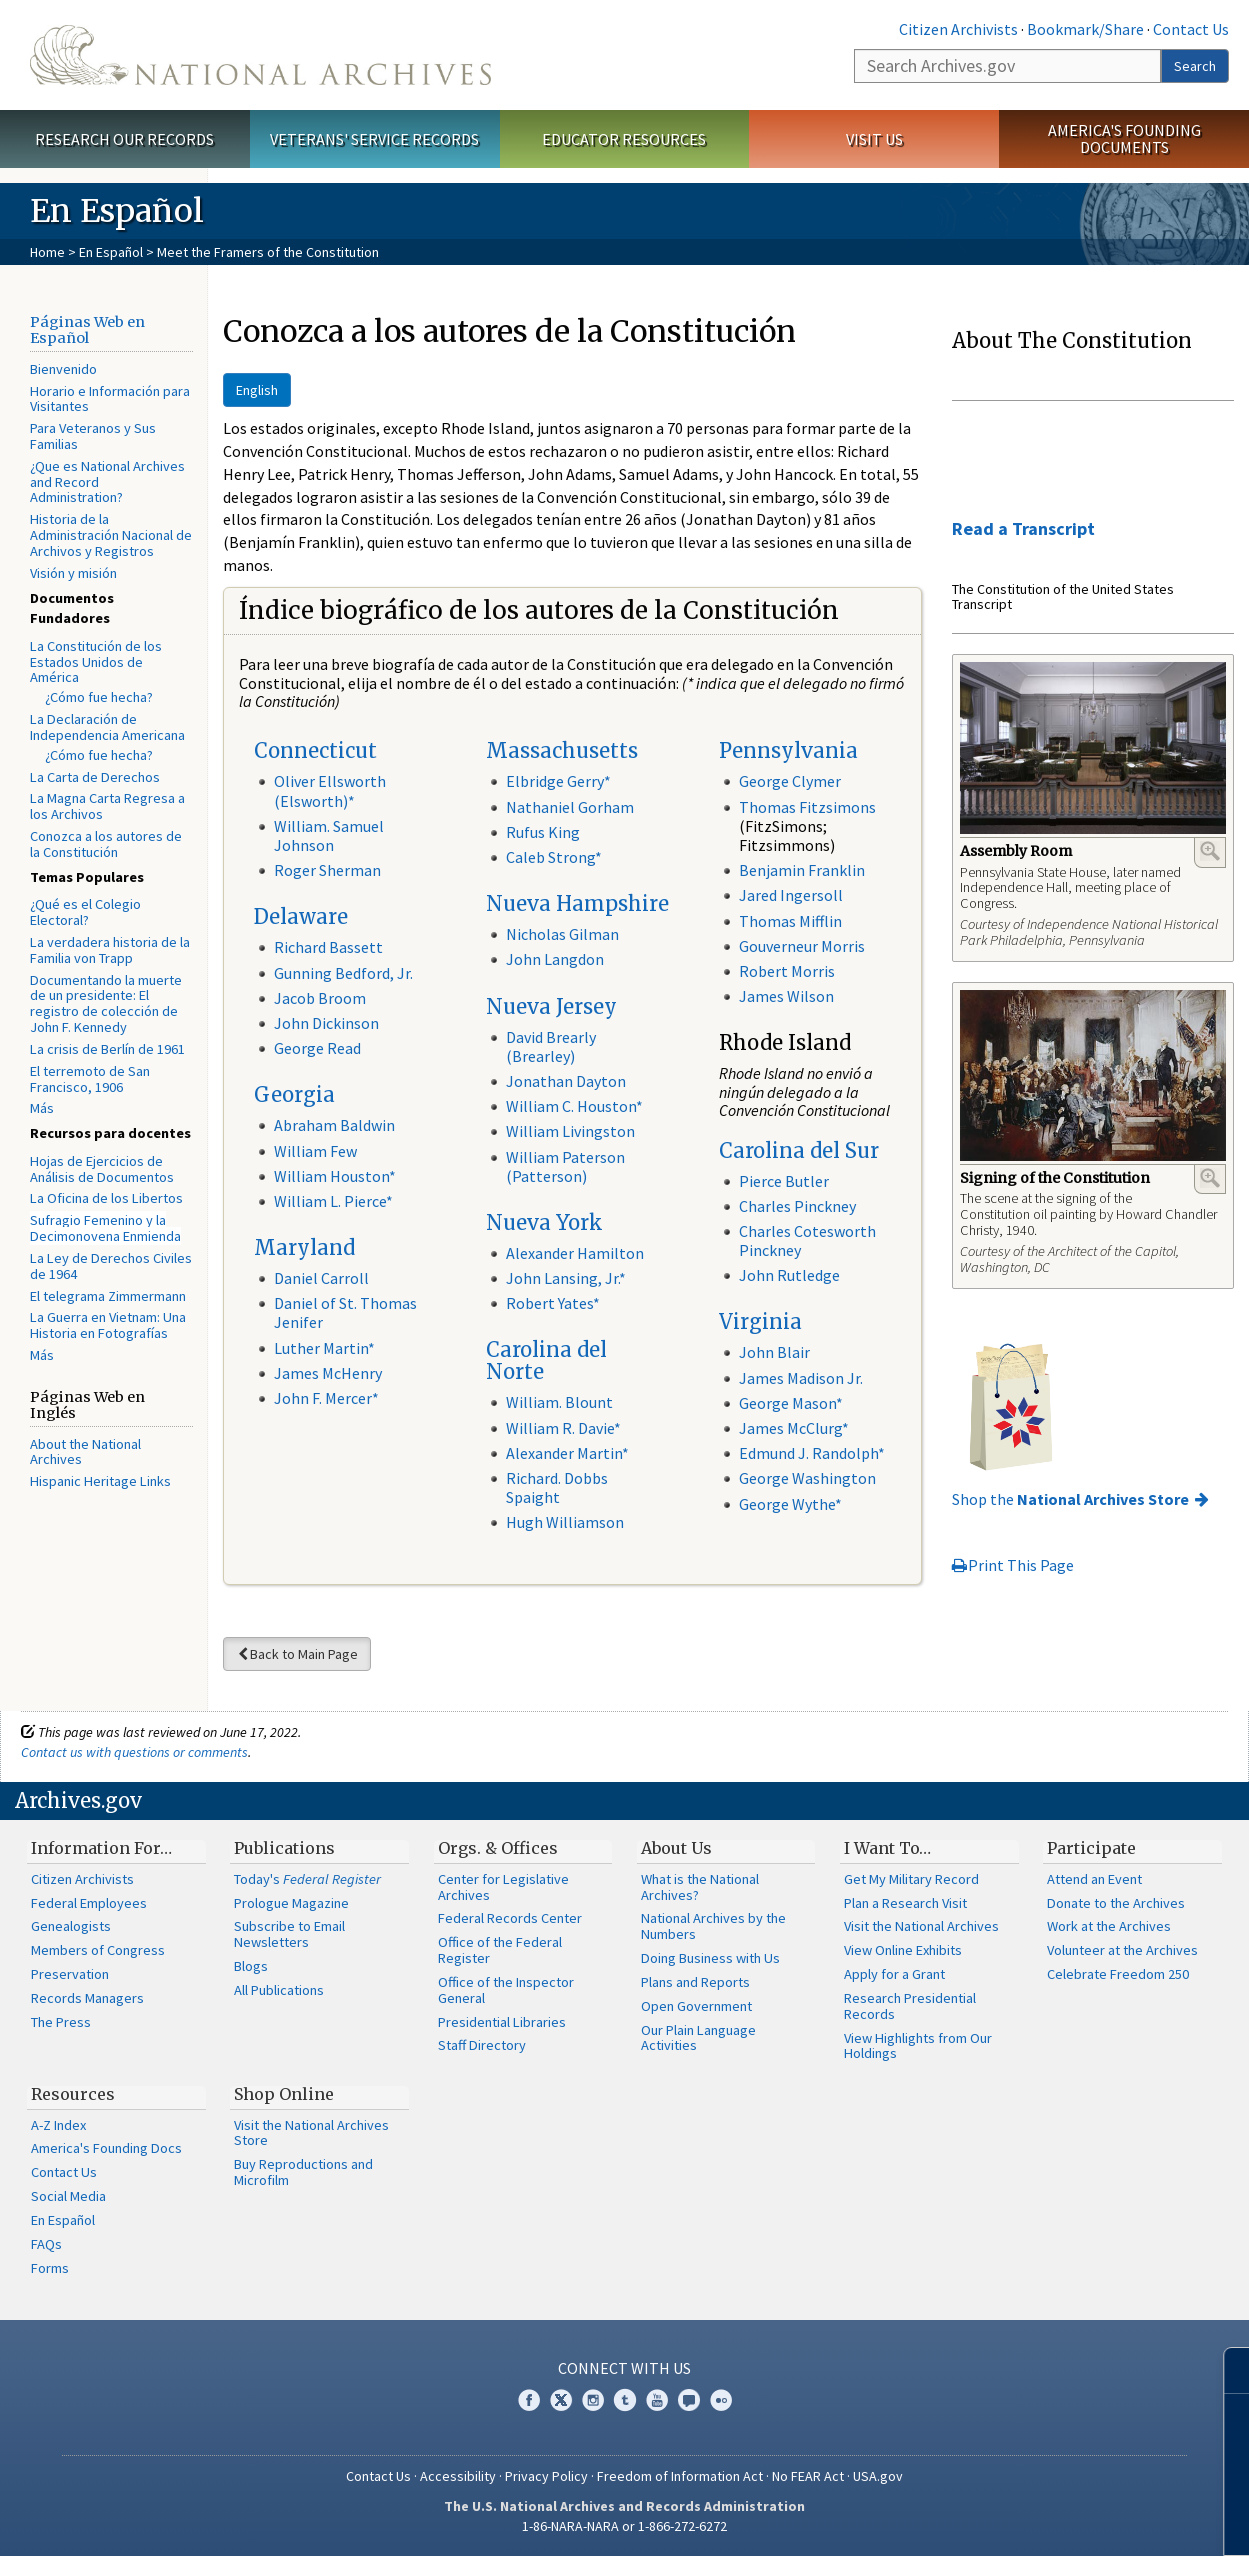 This screenshot has height=2556, width=1249. Describe the element at coordinates (297, 1654) in the screenshot. I see `Back to Main Page [button]` at that location.